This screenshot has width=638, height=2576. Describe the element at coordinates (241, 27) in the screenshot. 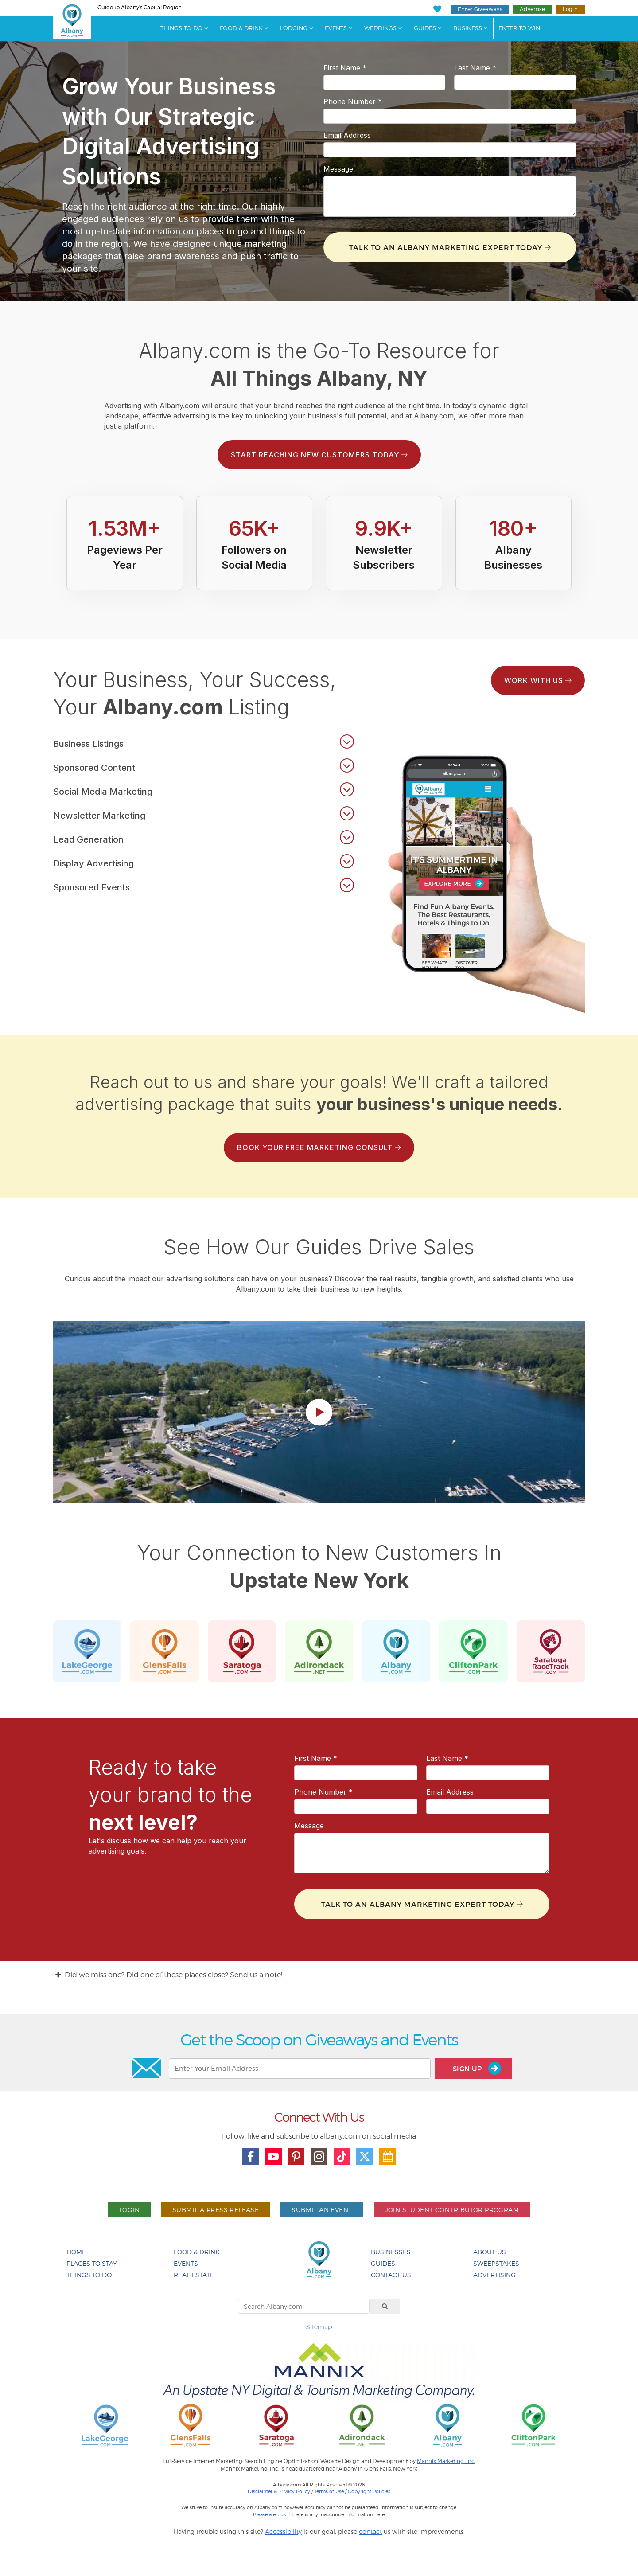

I see `Food & Drink` at that location.